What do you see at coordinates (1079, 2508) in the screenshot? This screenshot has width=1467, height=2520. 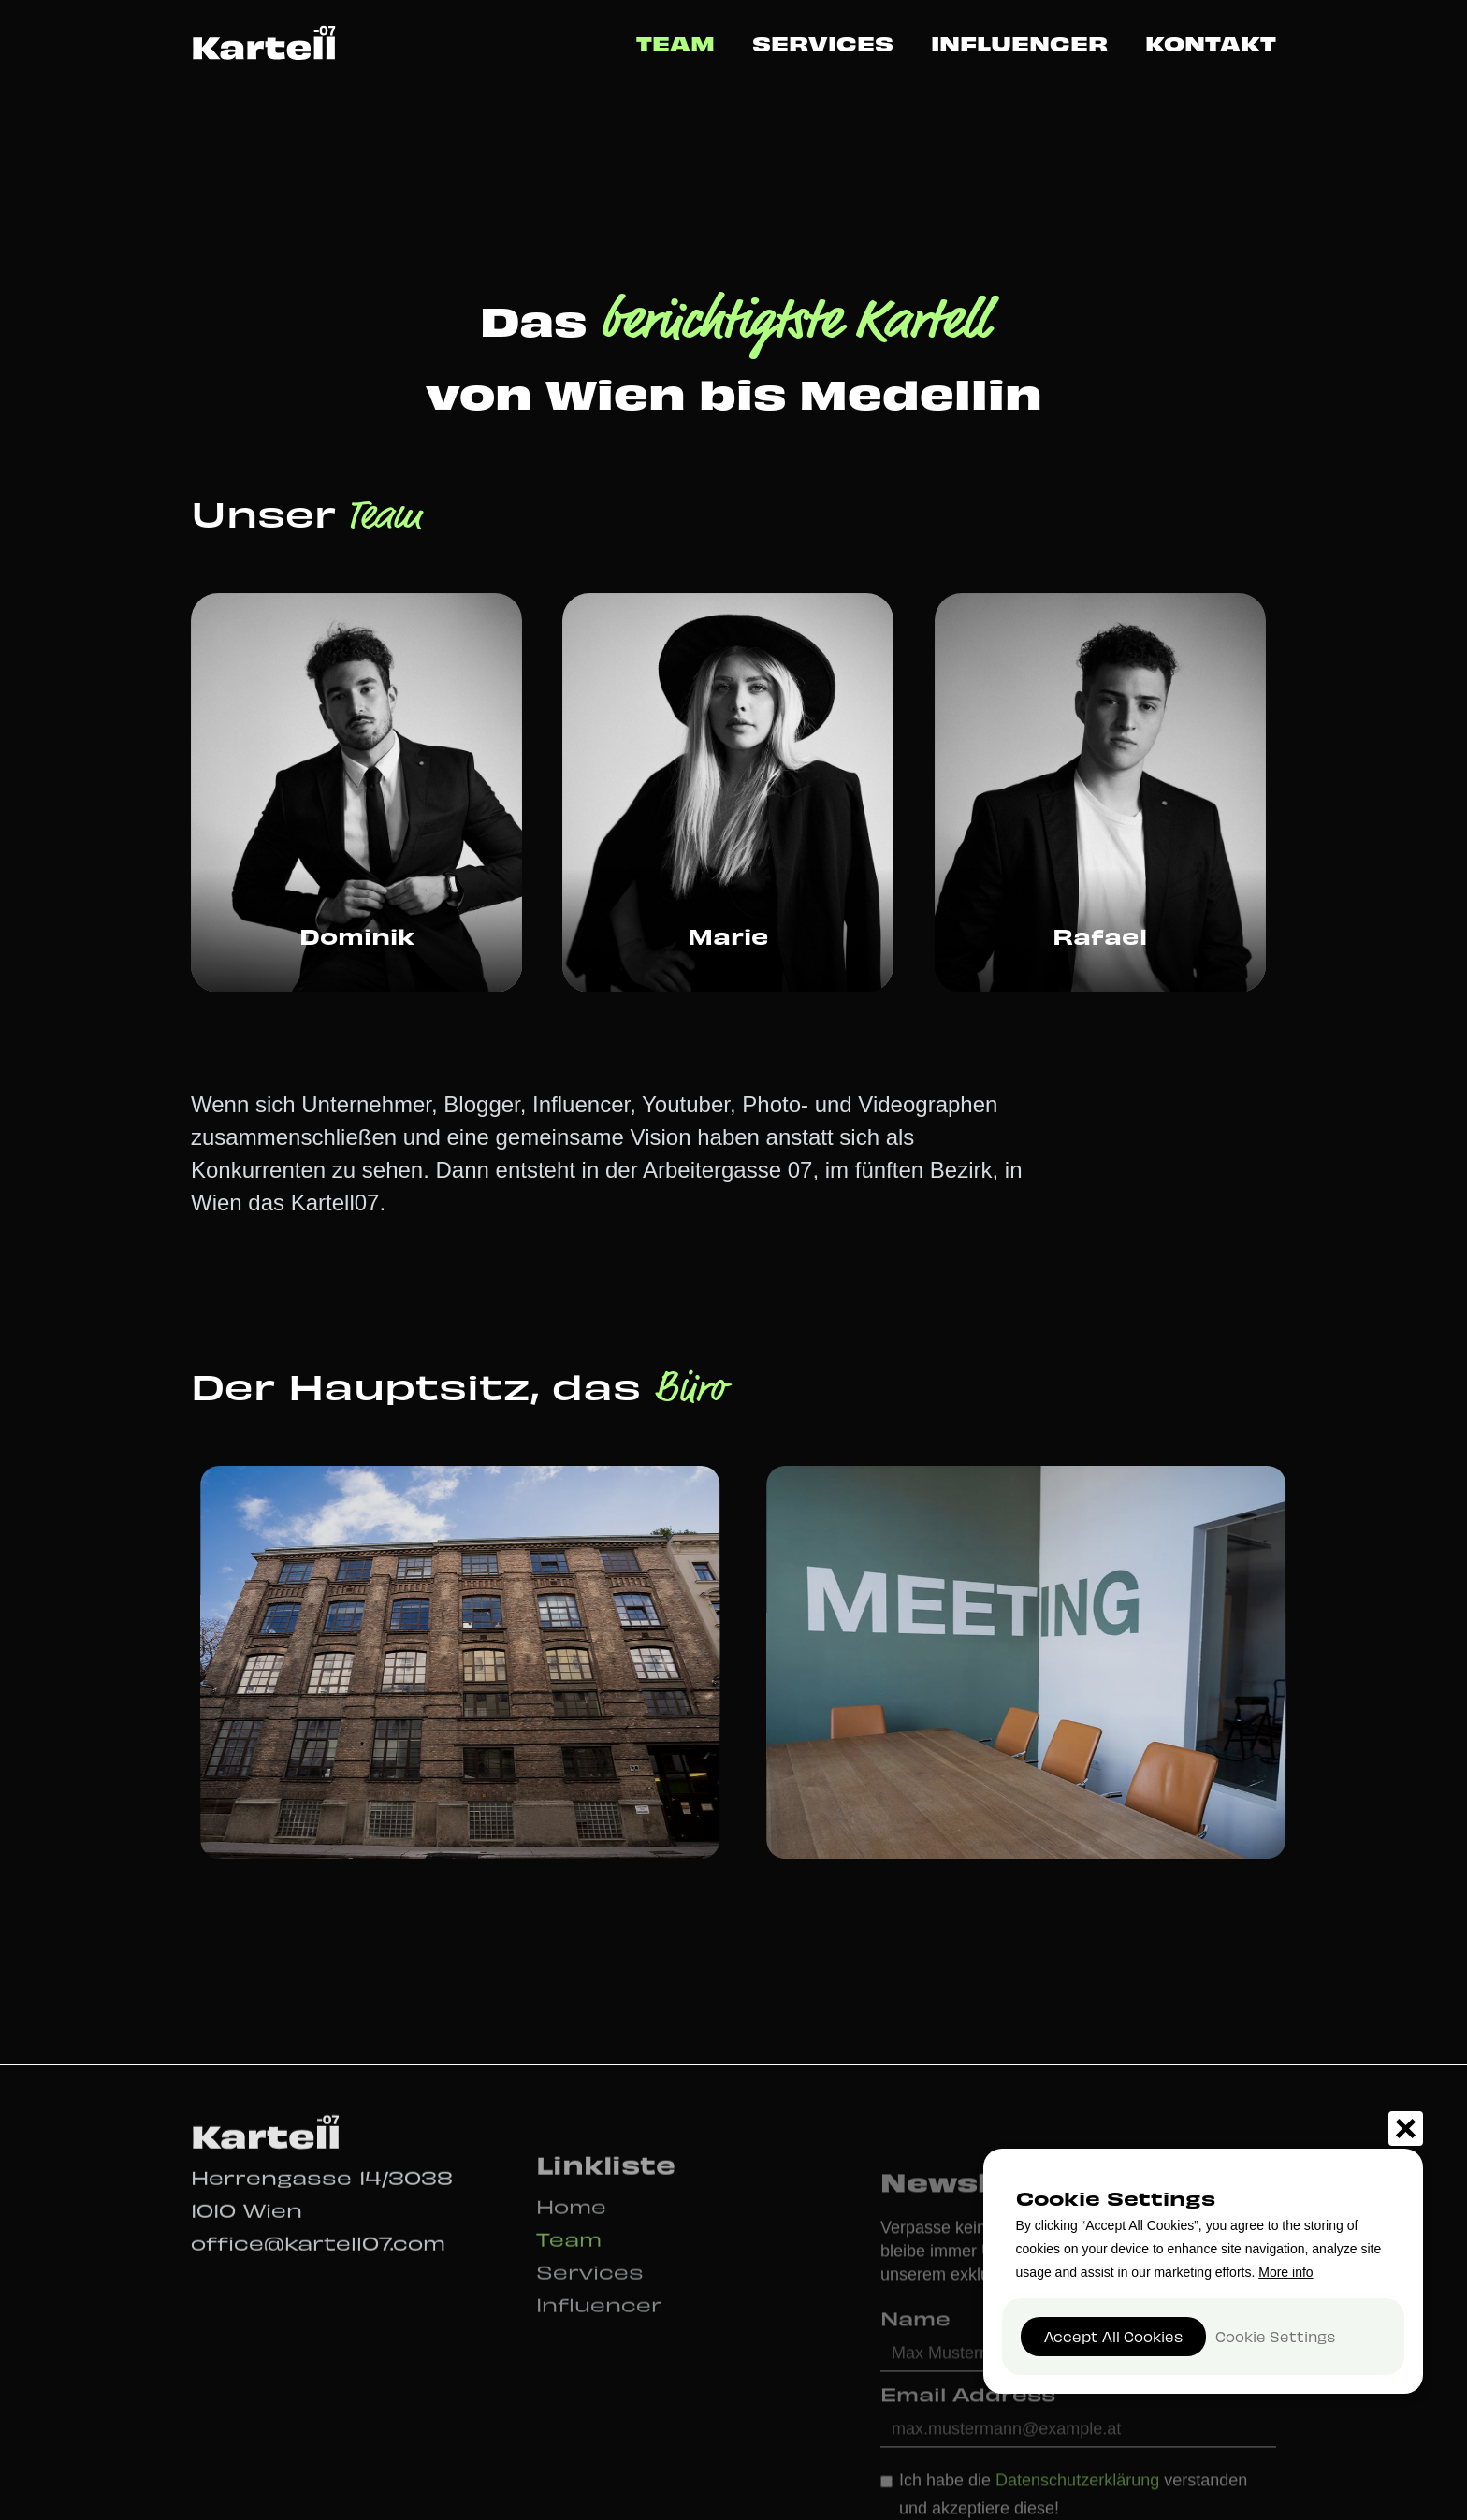 I see `Datenschutzerklärung` at bounding box center [1079, 2508].